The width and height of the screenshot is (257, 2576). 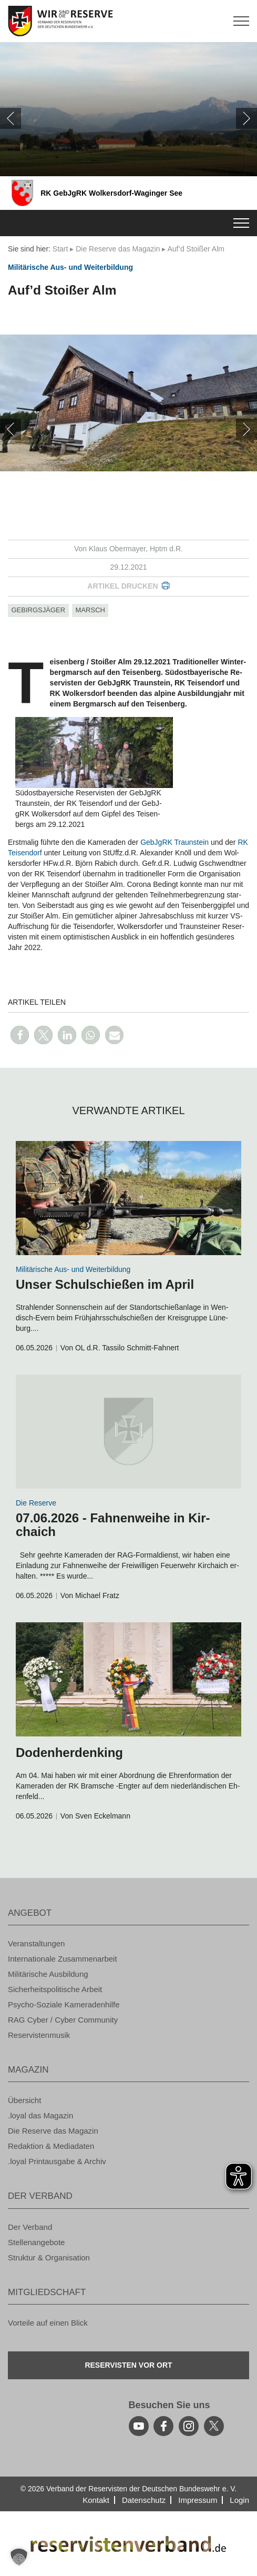 What do you see at coordinates (163, 2426) in the screenshot?
I see `[facebook]` at bounding box center [163, 2426].